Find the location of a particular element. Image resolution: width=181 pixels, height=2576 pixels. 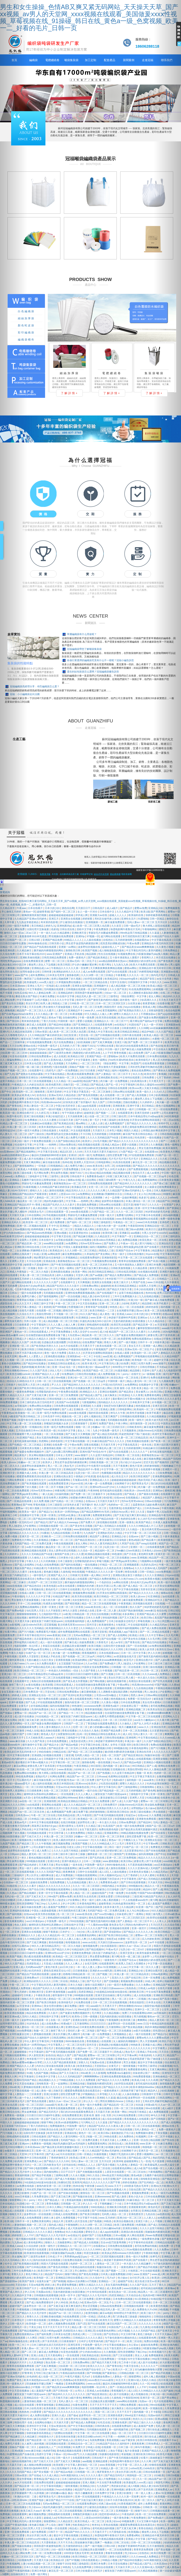

日韩在线精品视频 is located at coordinates (74, 1328).